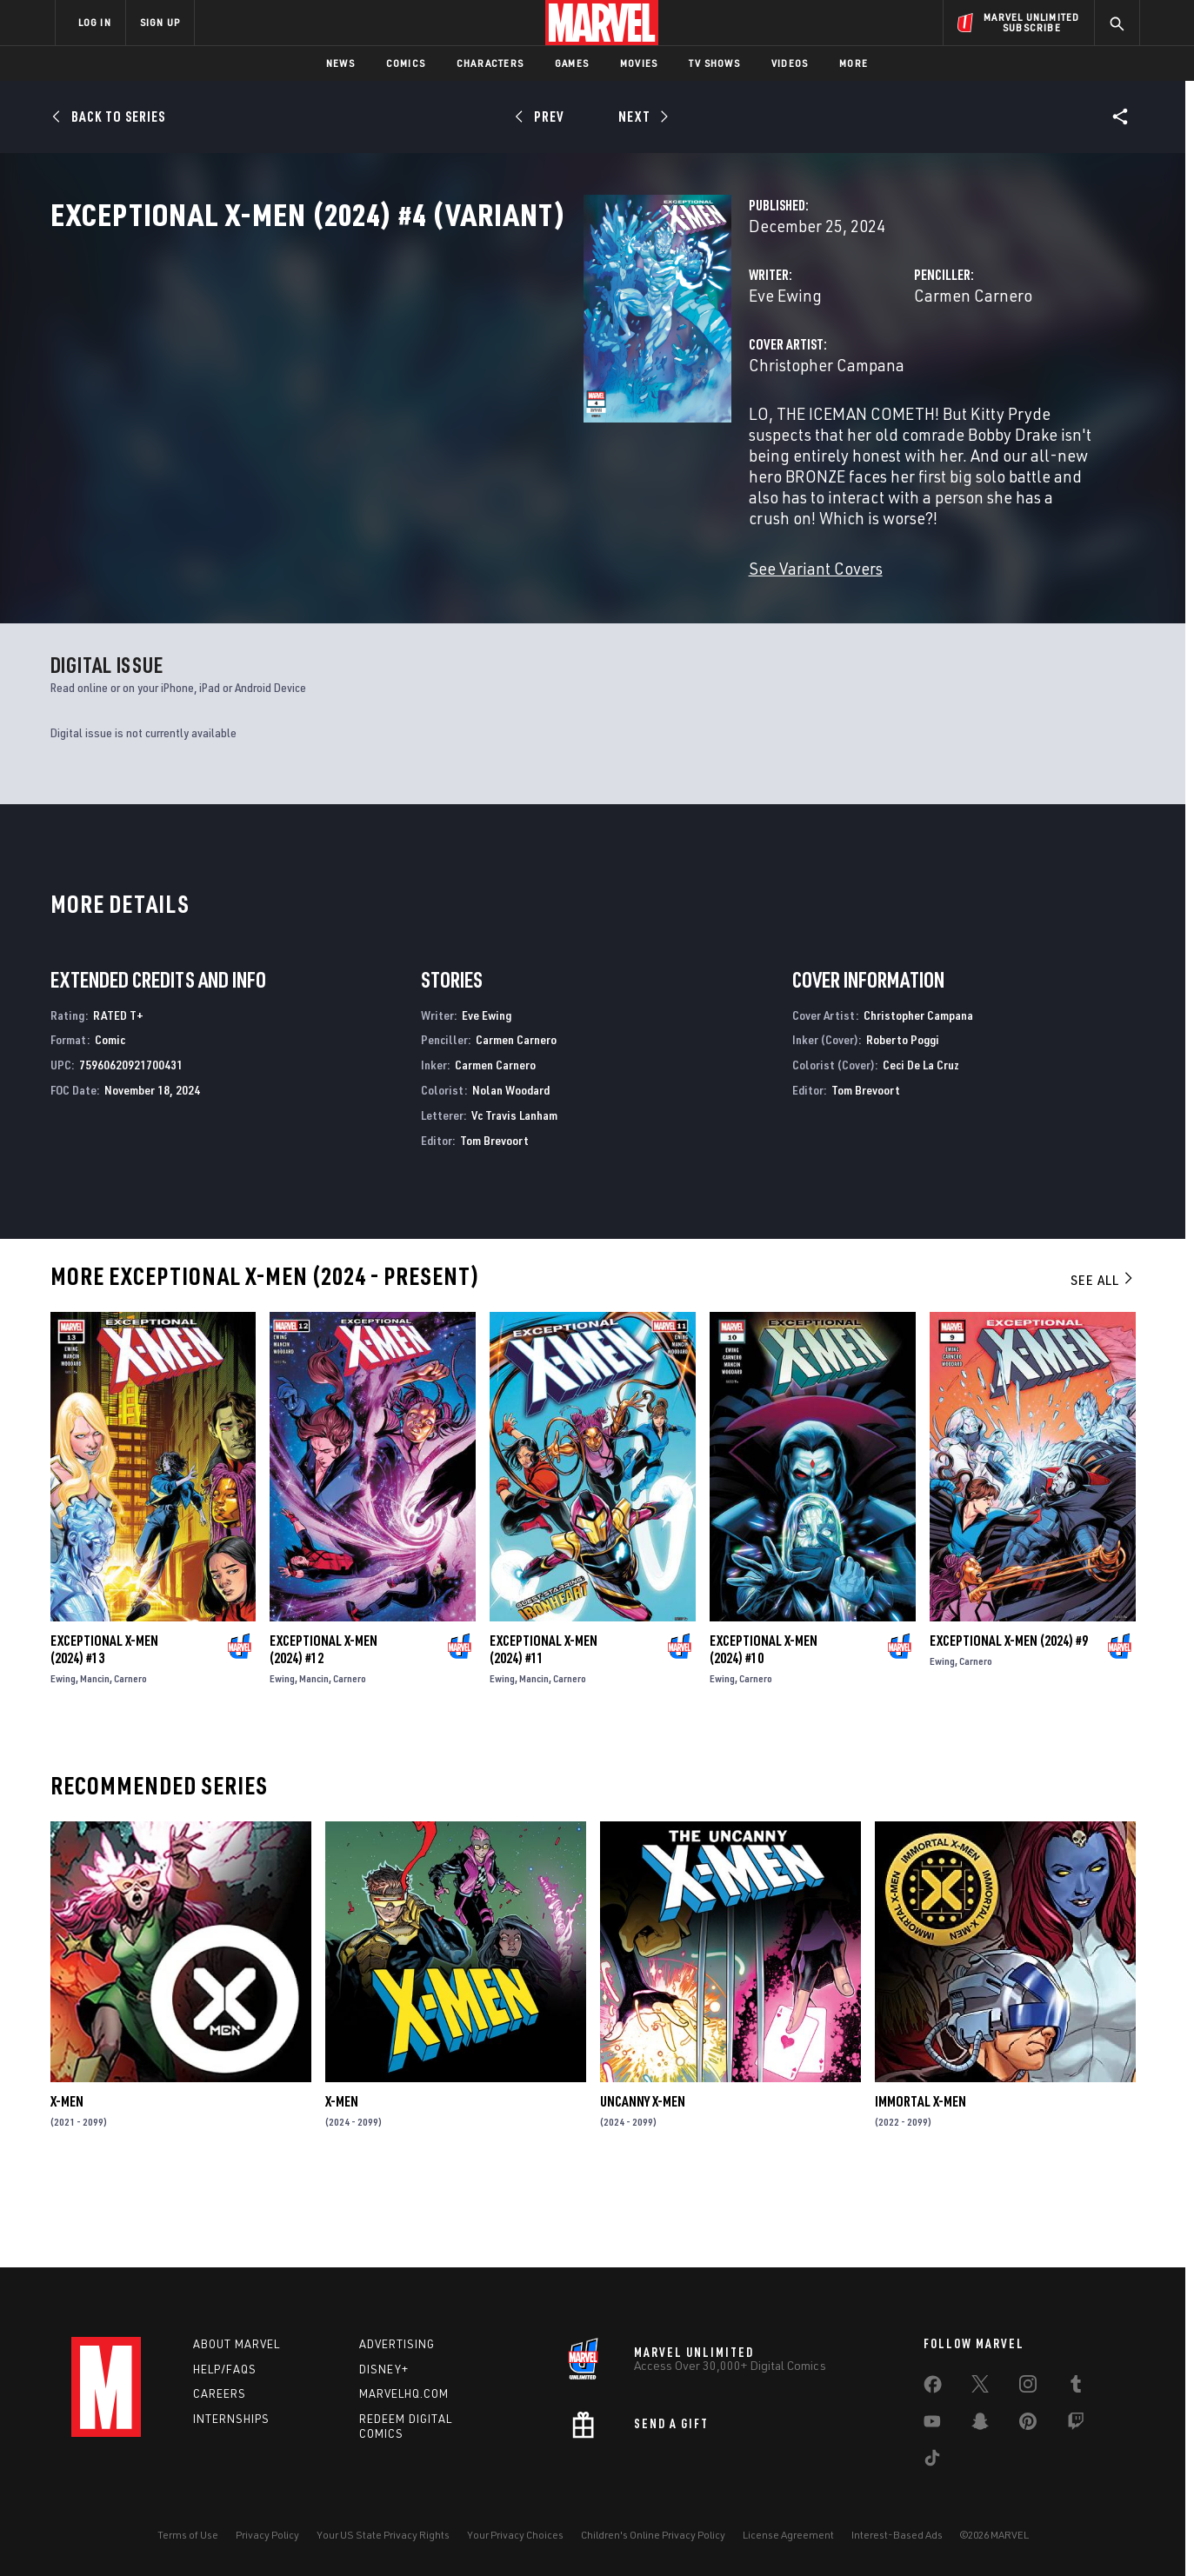 The image size is (1194, 2576). I want to click on [share on Tiktok], so click(932, 2461).